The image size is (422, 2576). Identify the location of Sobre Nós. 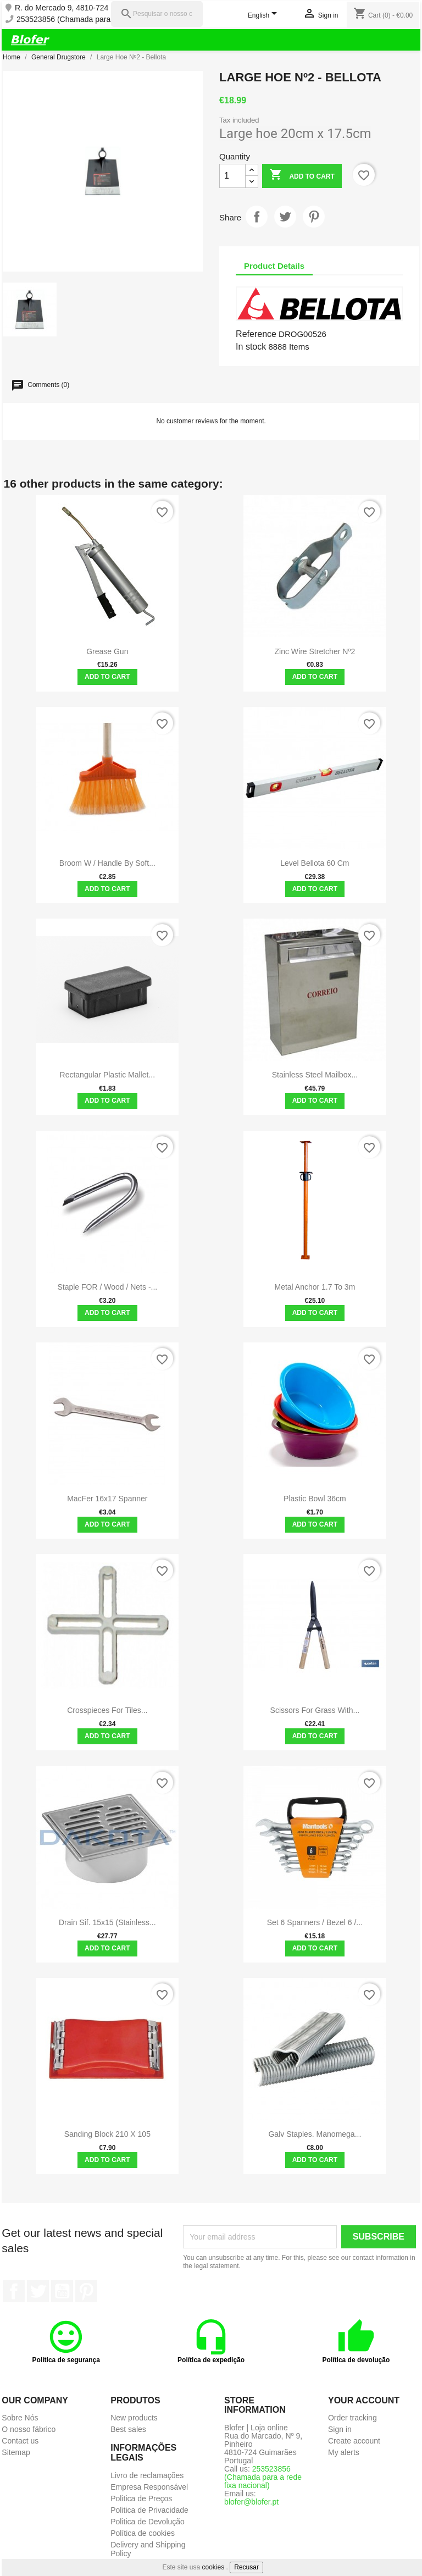
(20, 2417).